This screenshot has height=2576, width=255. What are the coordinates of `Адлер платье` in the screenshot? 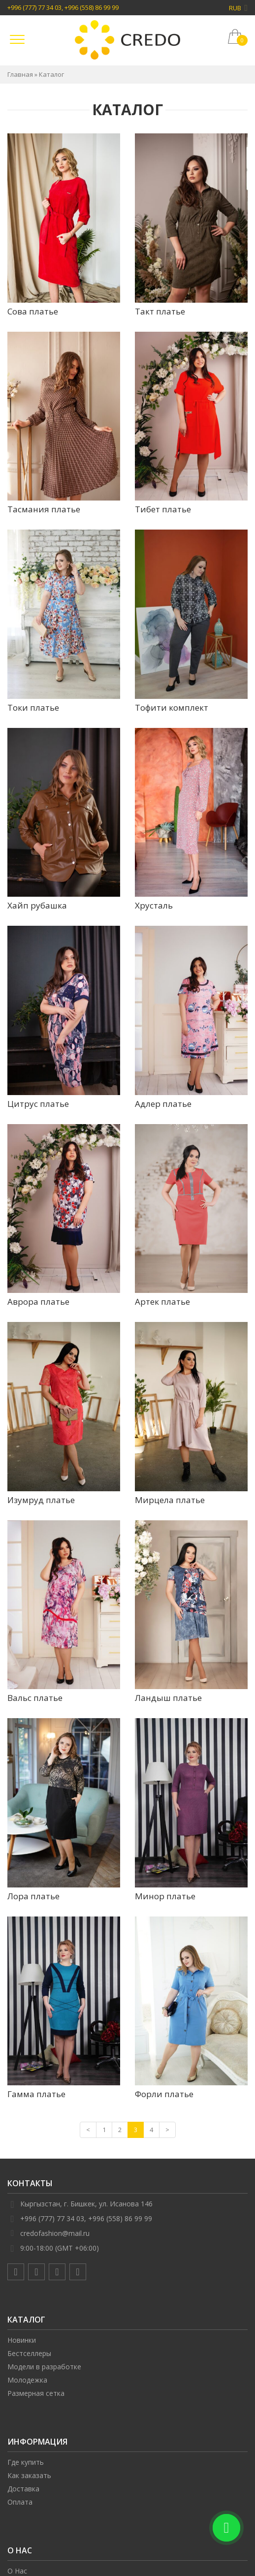 It's located at (163, 1103).